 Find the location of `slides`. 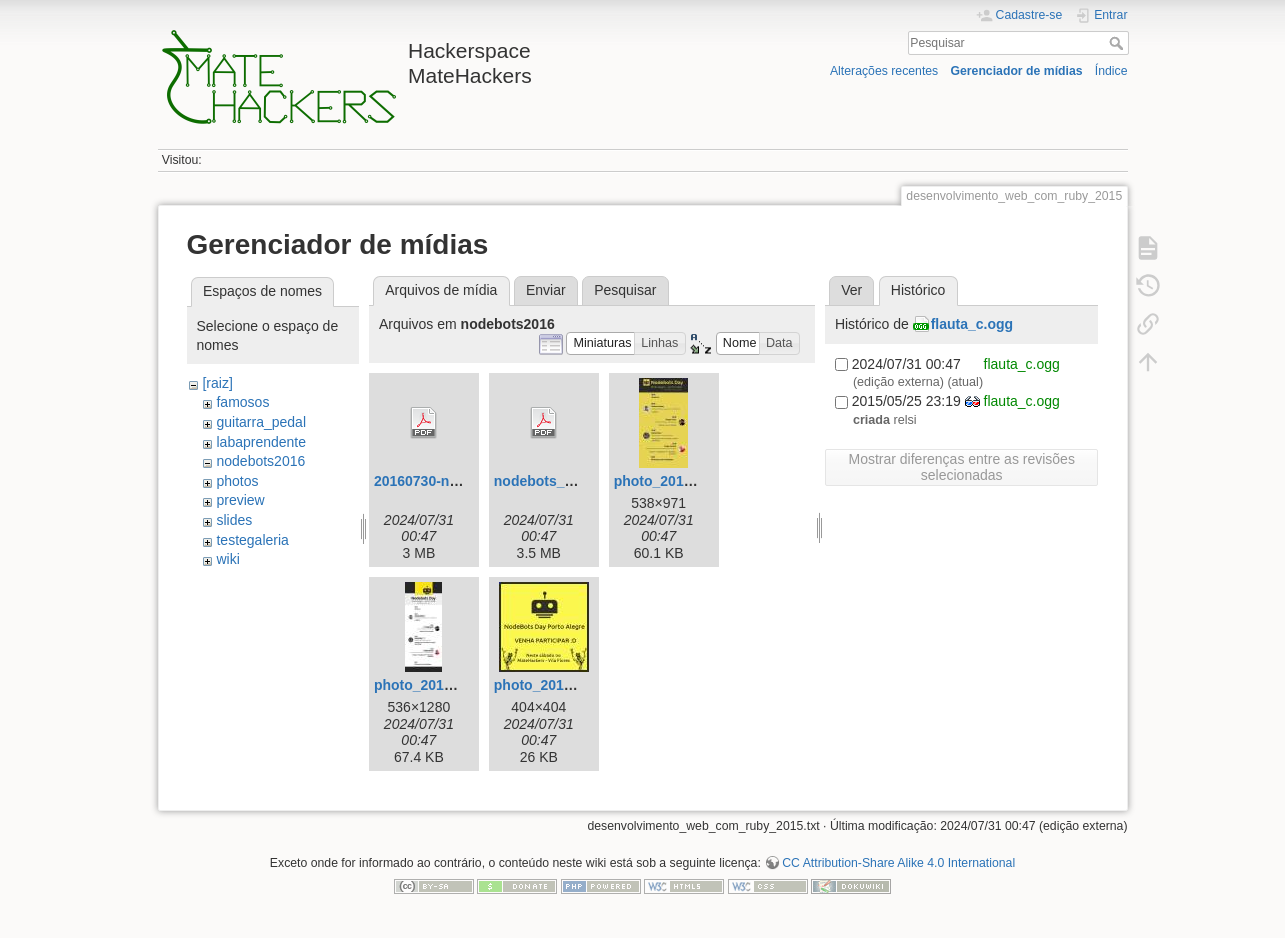

slides is located at coordinates (234, 520).